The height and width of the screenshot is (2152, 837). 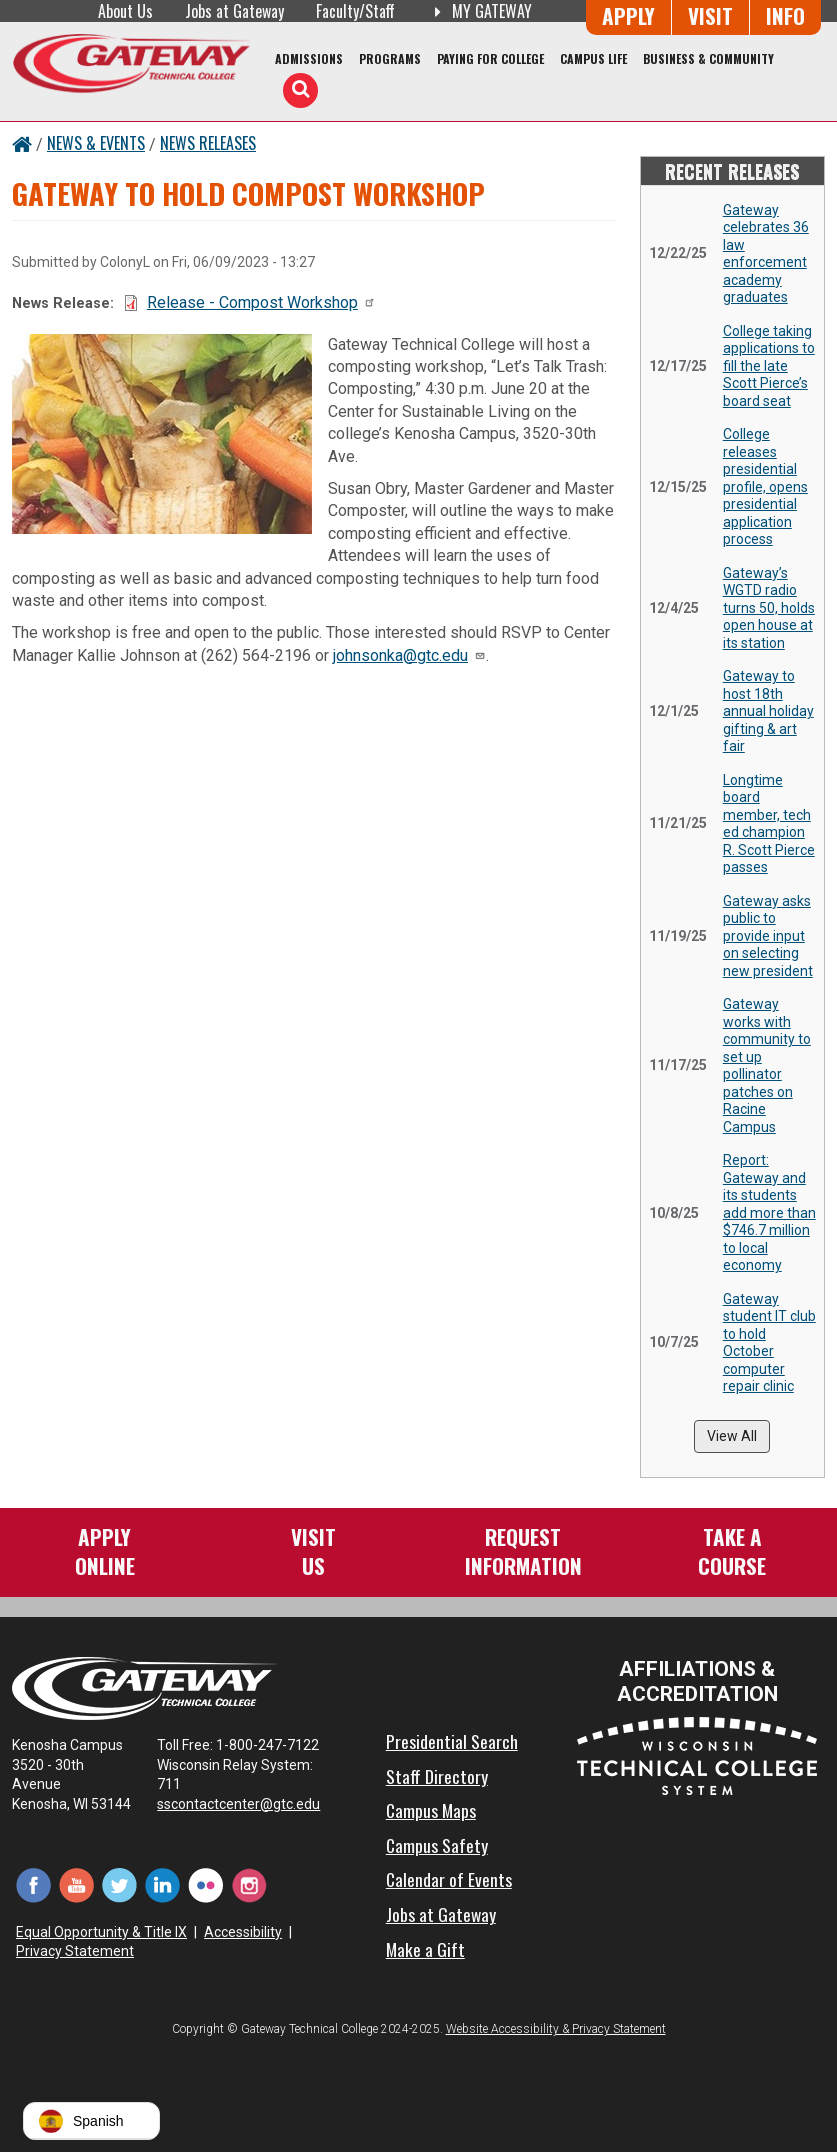 I want to click on Equal Opportunity & Title IX [Equal Opportunity & Title IX - Accessibility and Privacy Statement], so click(x=101, y=1932).